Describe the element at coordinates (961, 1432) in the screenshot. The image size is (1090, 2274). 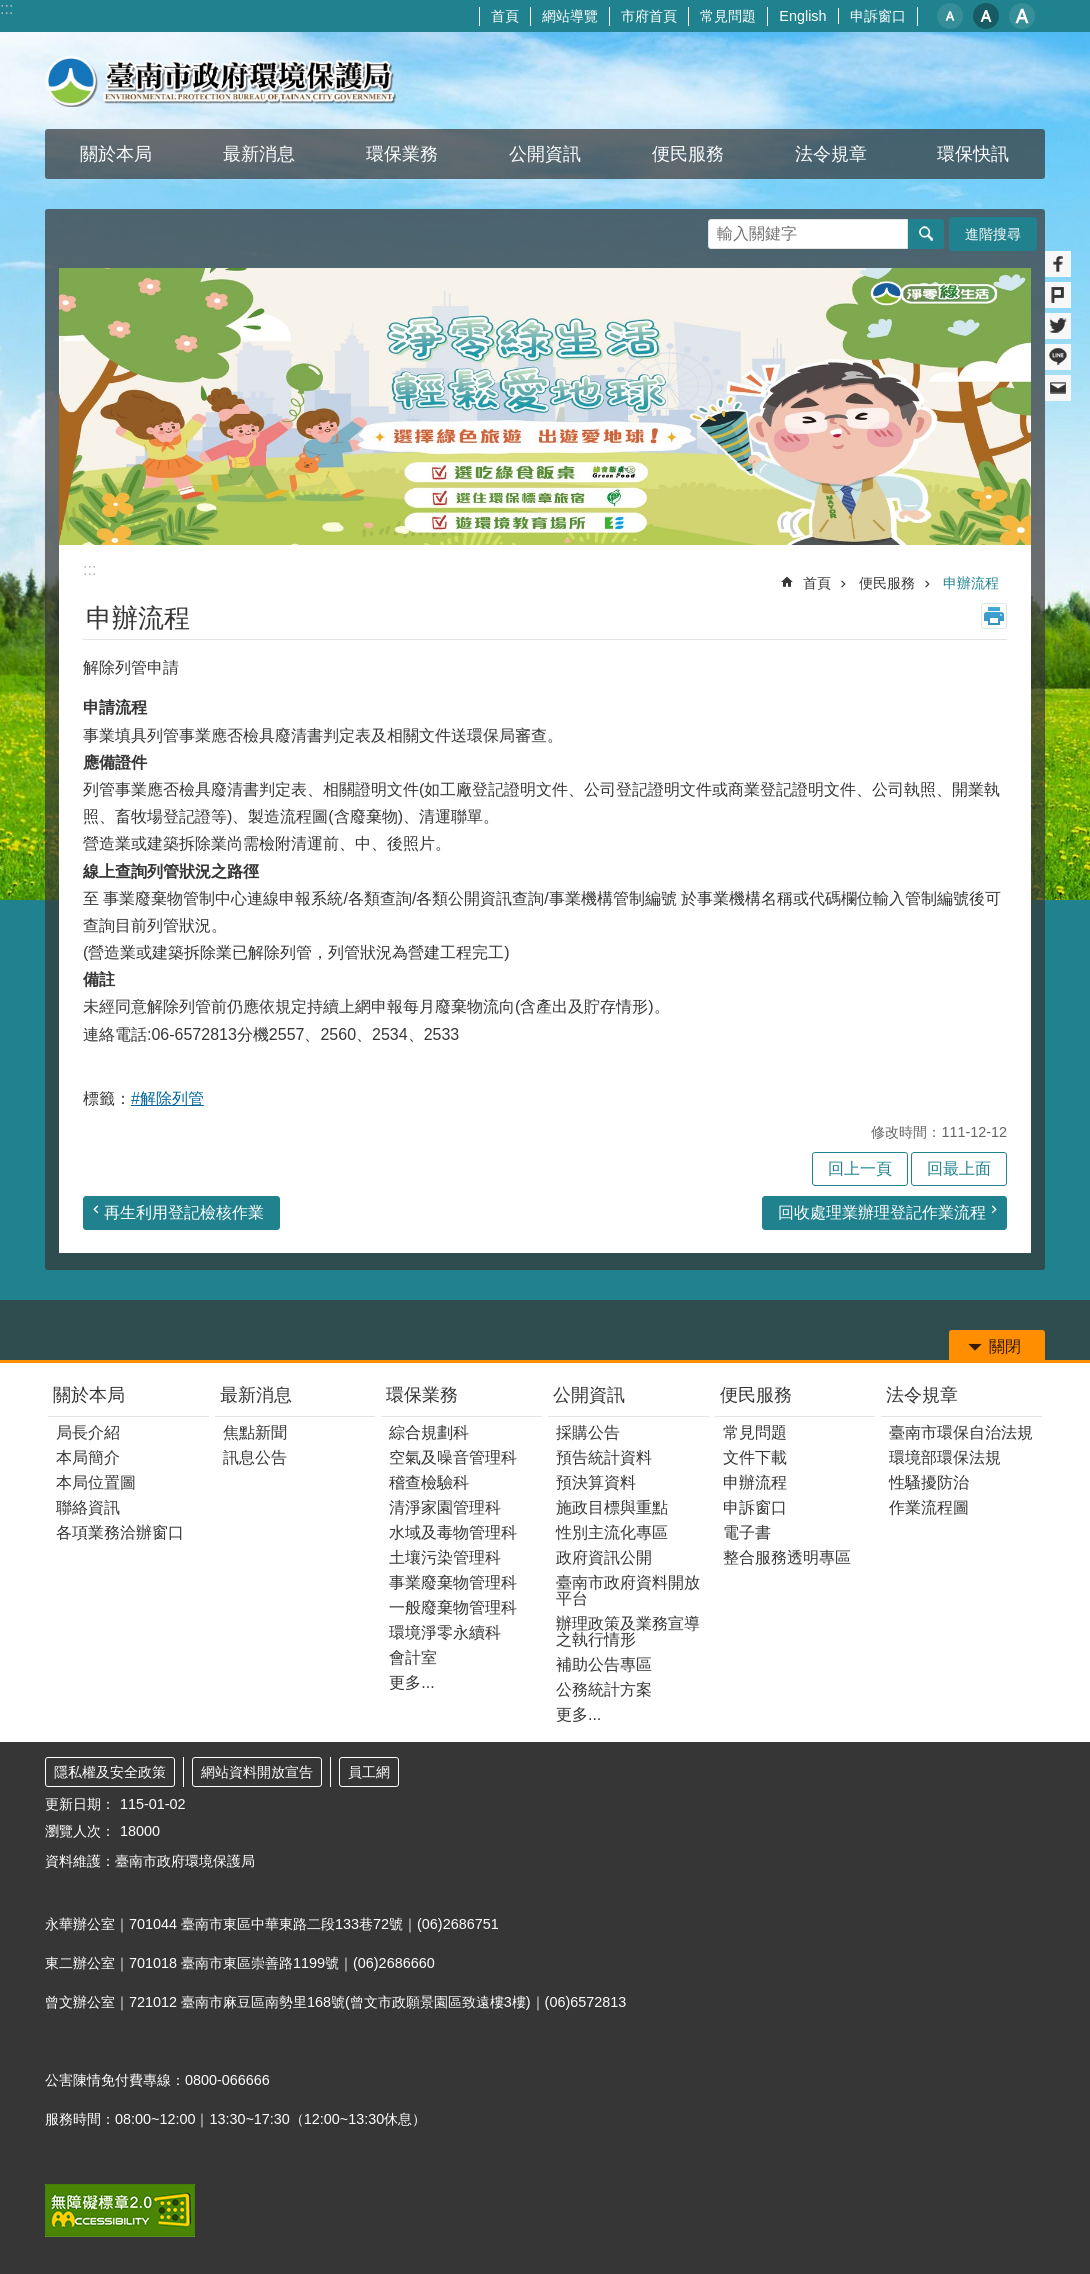
I see `臺南市環保自治法規` at that location.